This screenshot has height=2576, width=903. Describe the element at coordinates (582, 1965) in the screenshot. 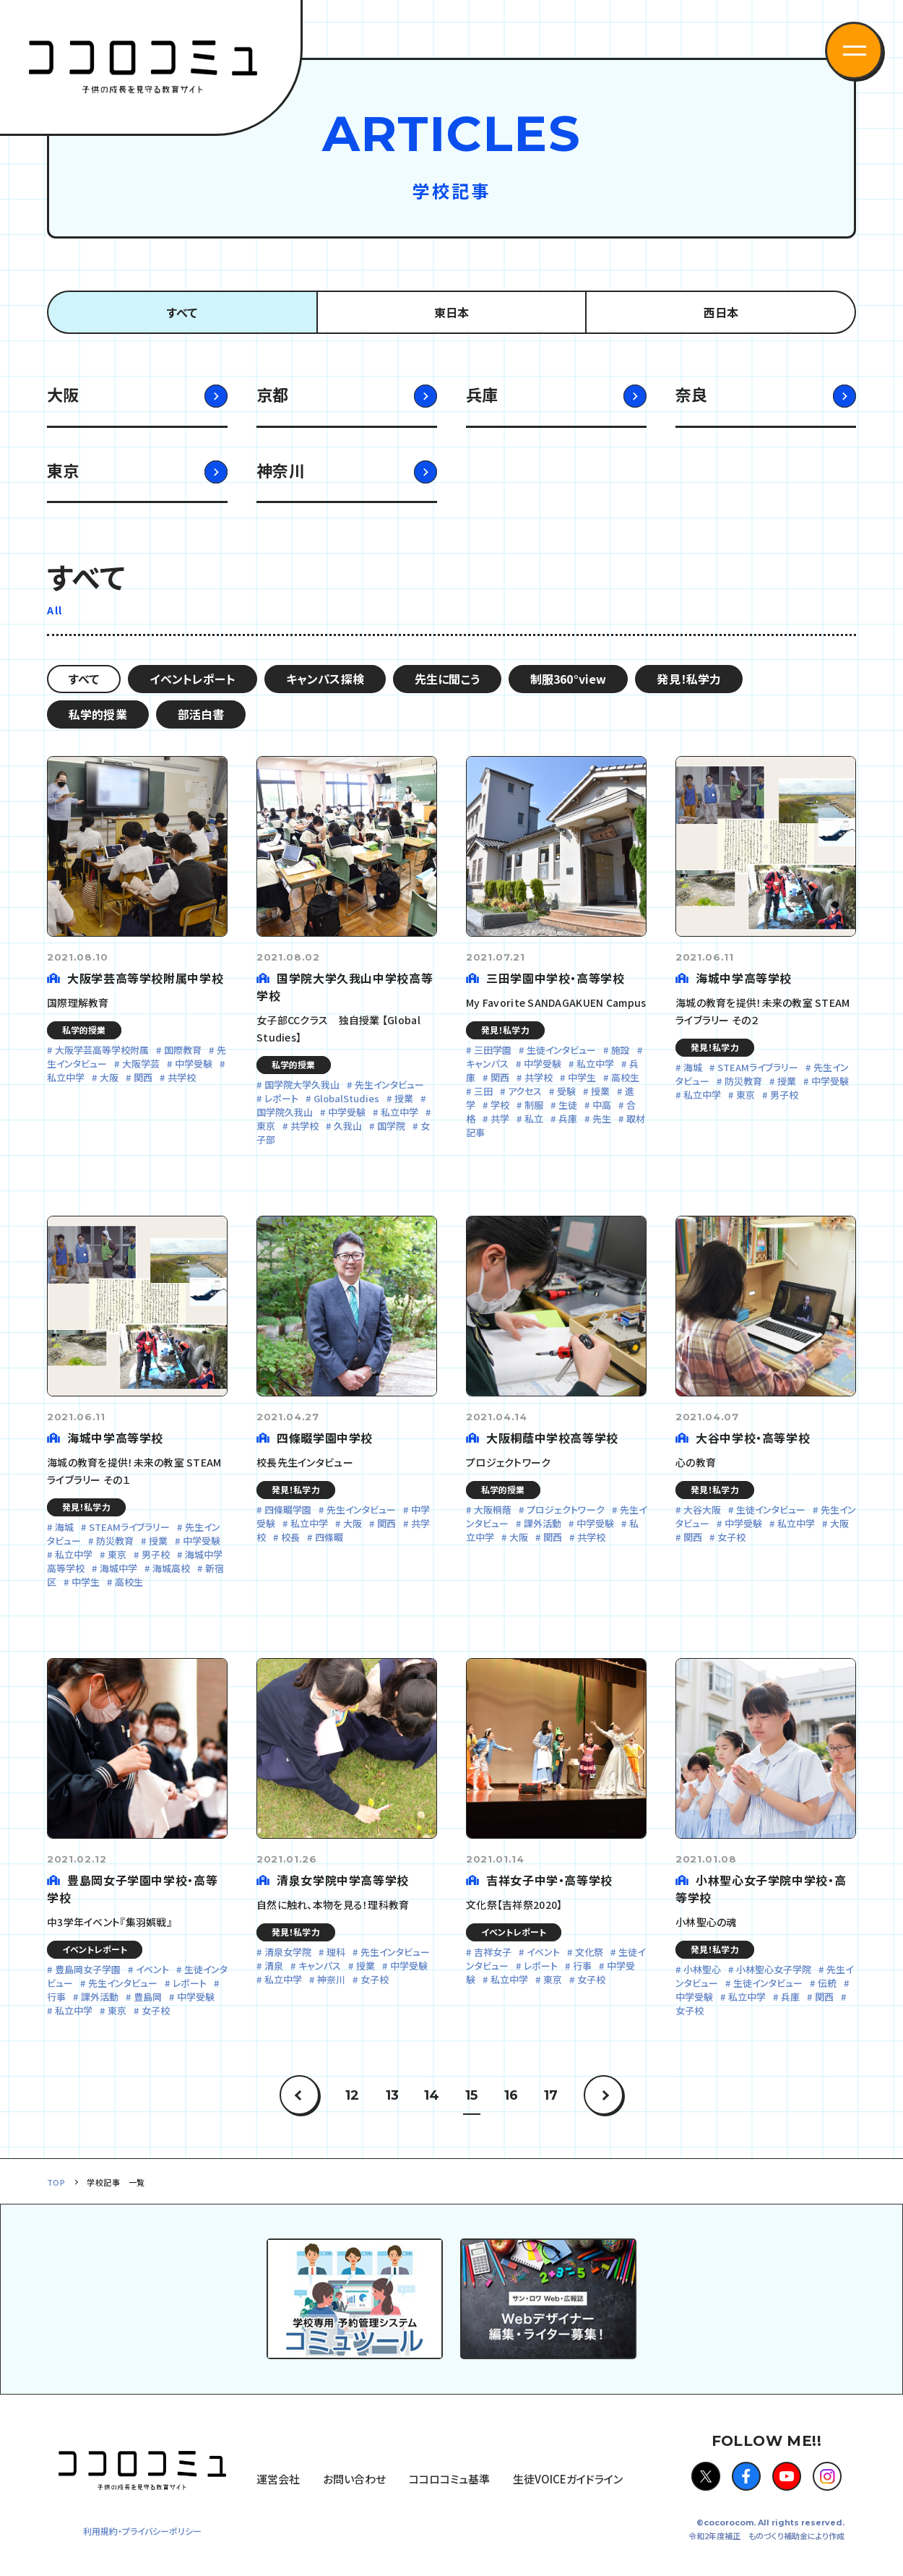

I see `行事` at that location.